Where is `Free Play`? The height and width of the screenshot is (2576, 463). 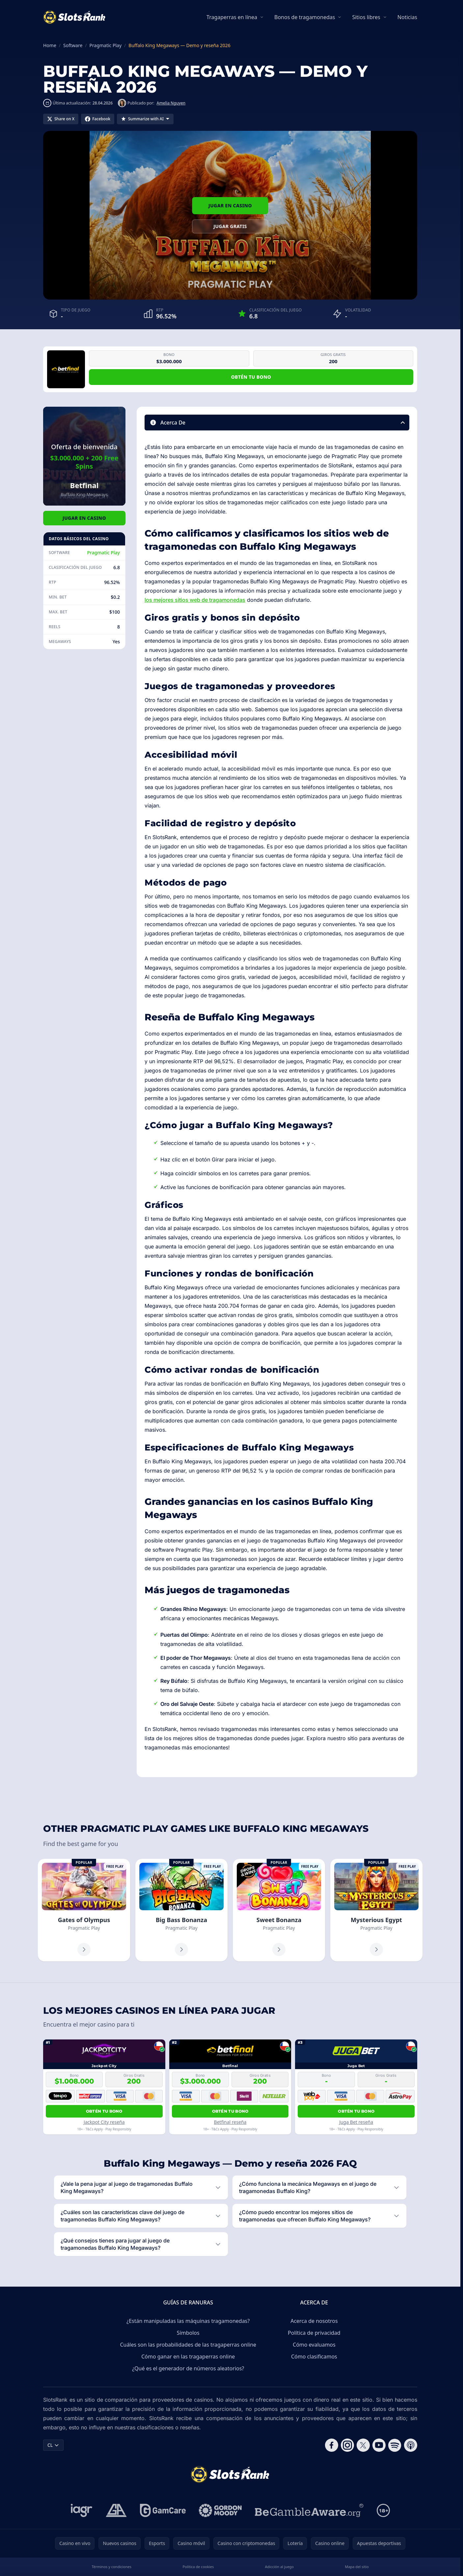 Free Play is located at coordinates (114, 1866).